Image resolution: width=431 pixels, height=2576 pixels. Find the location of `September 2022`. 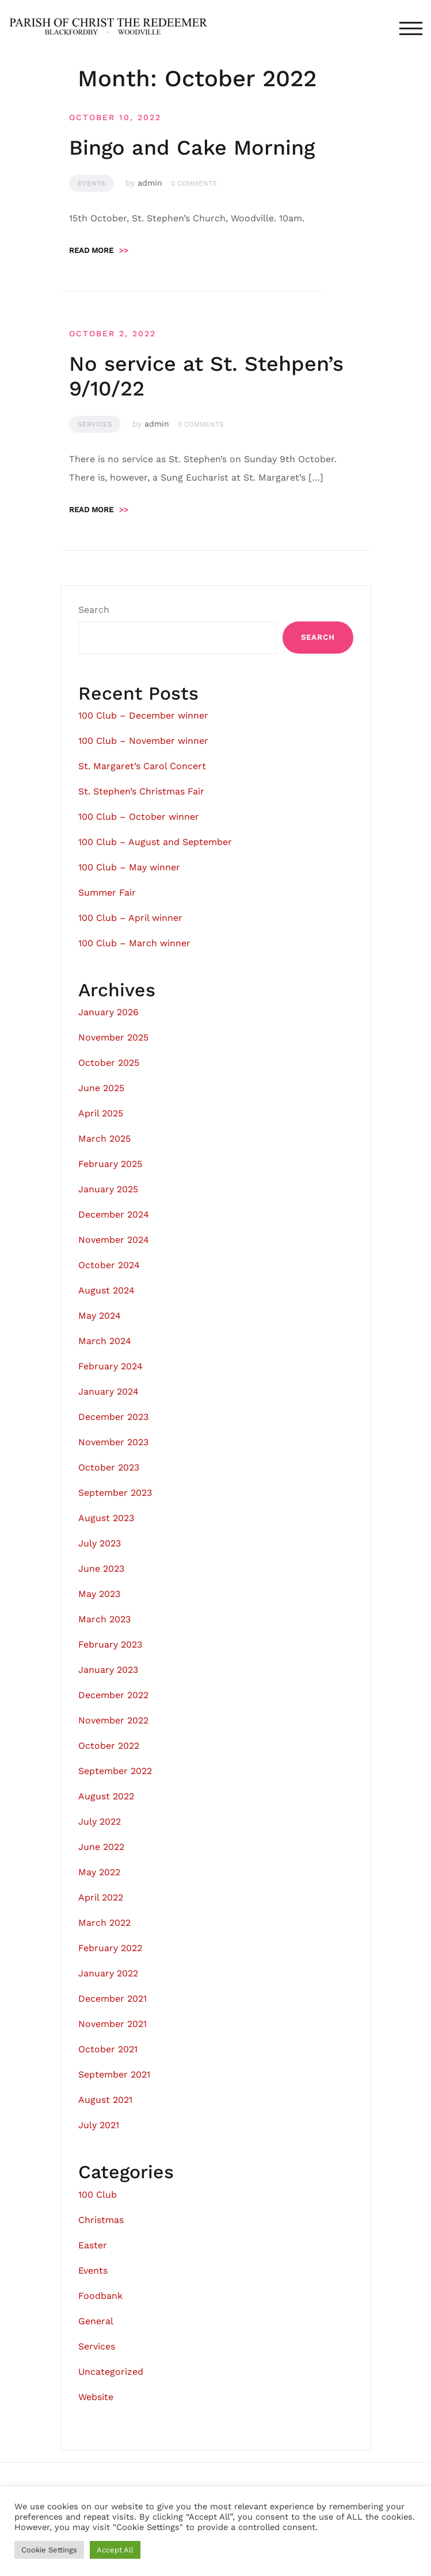

September 2022 is located at coordinates (115, 1770).